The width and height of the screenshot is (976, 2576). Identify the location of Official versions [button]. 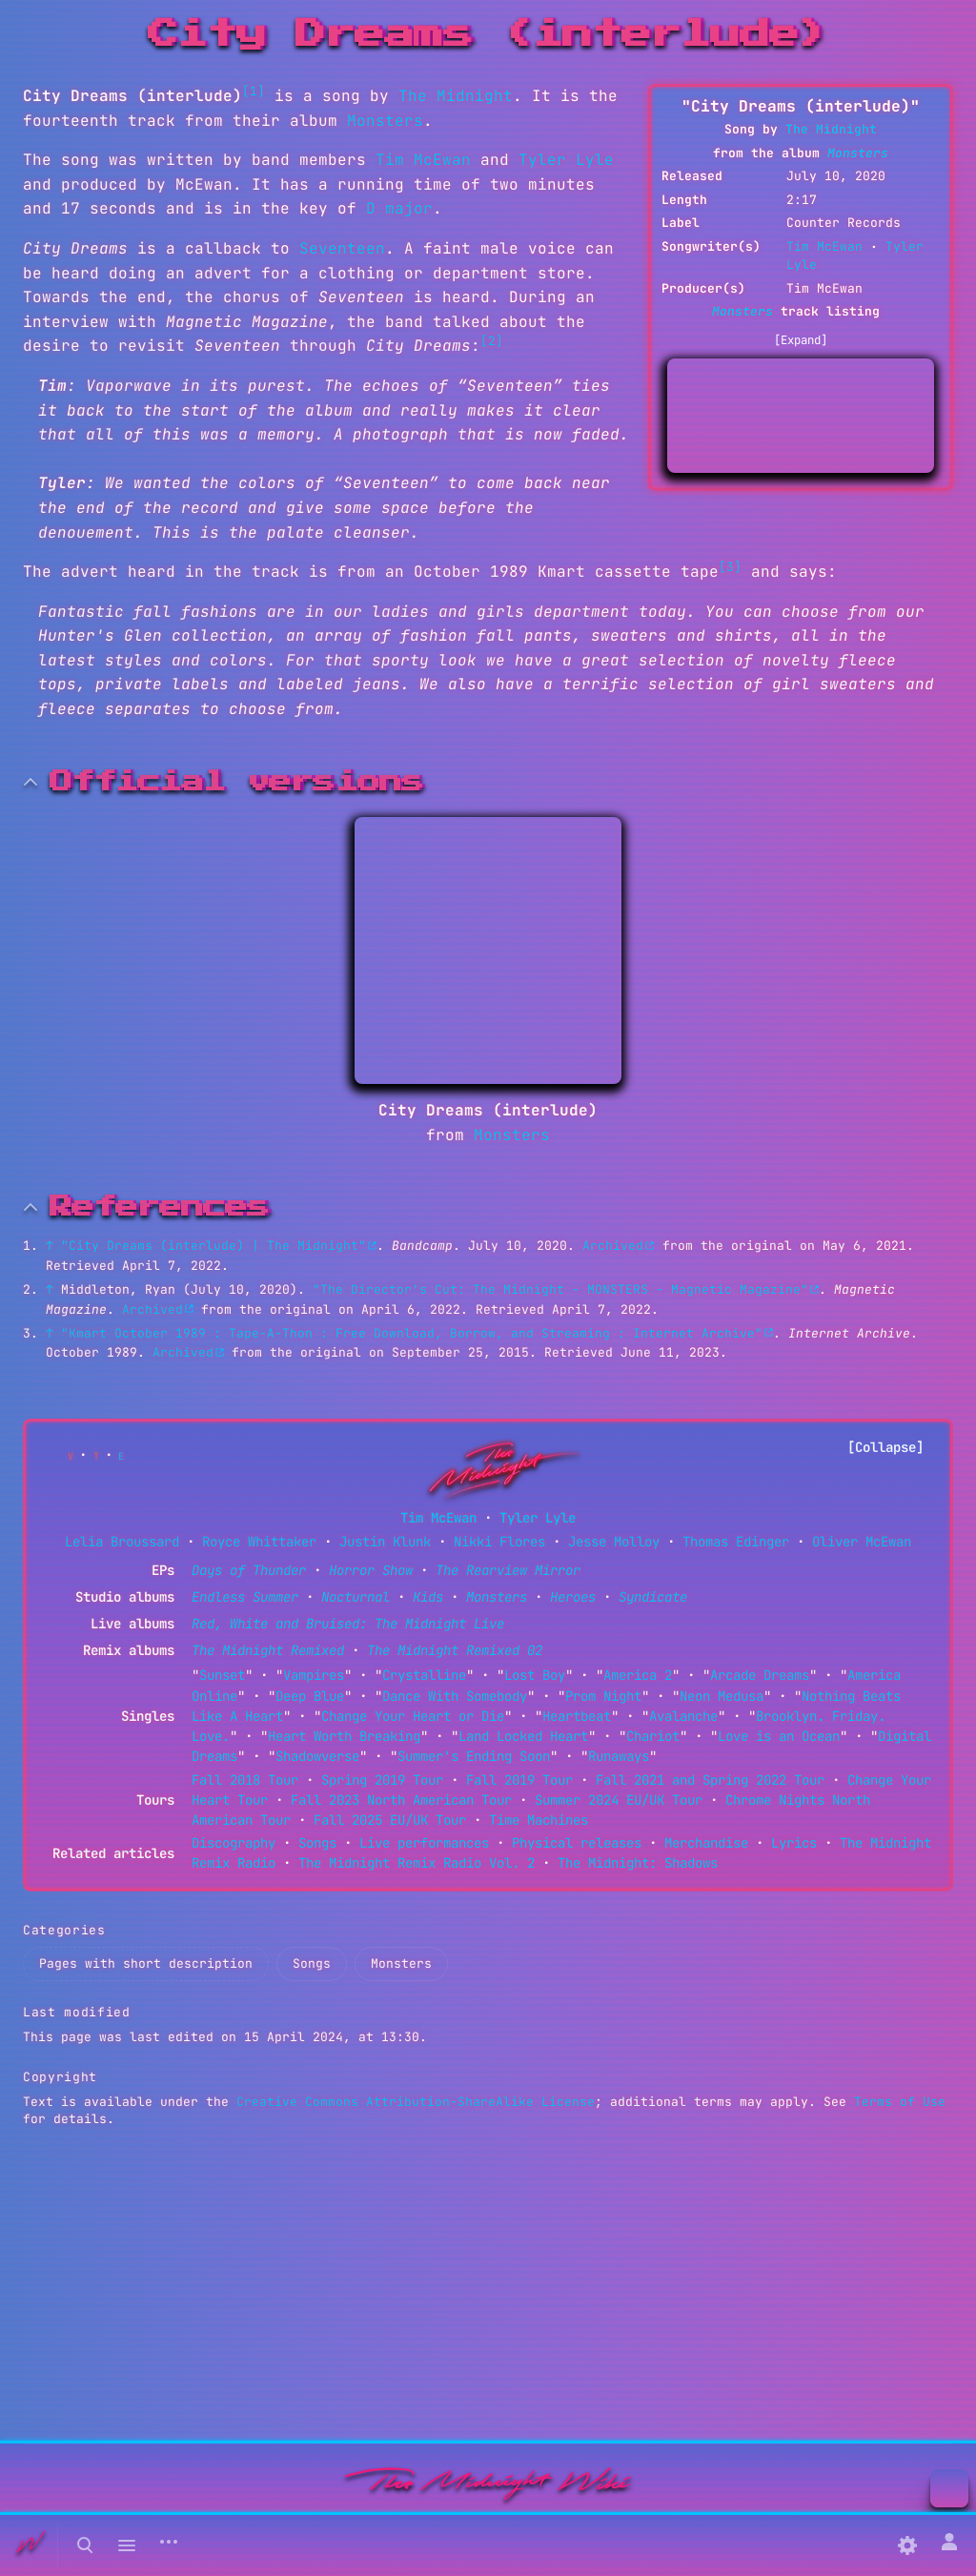
(236, 781).